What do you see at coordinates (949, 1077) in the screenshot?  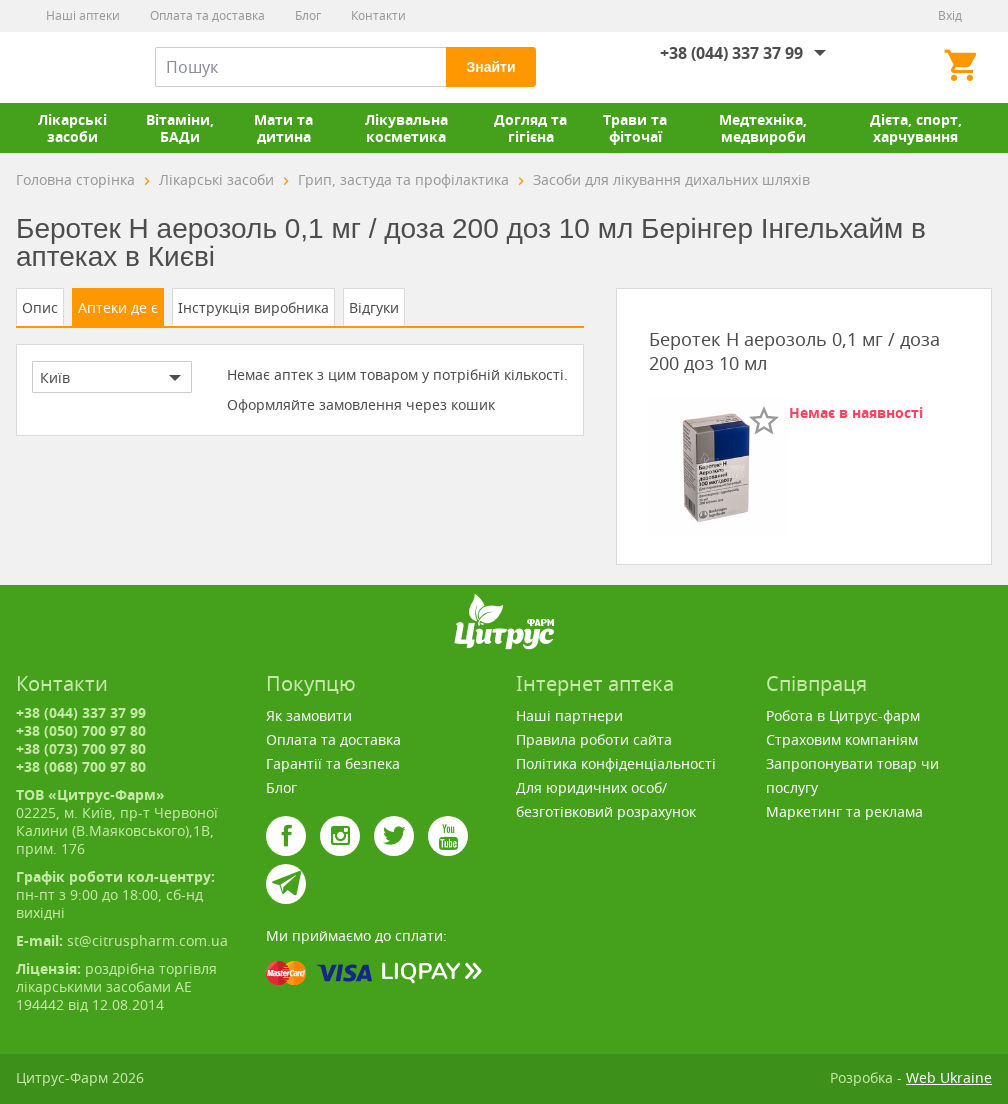 I see `Web Ukraine` at bounding box center [949, 1077].